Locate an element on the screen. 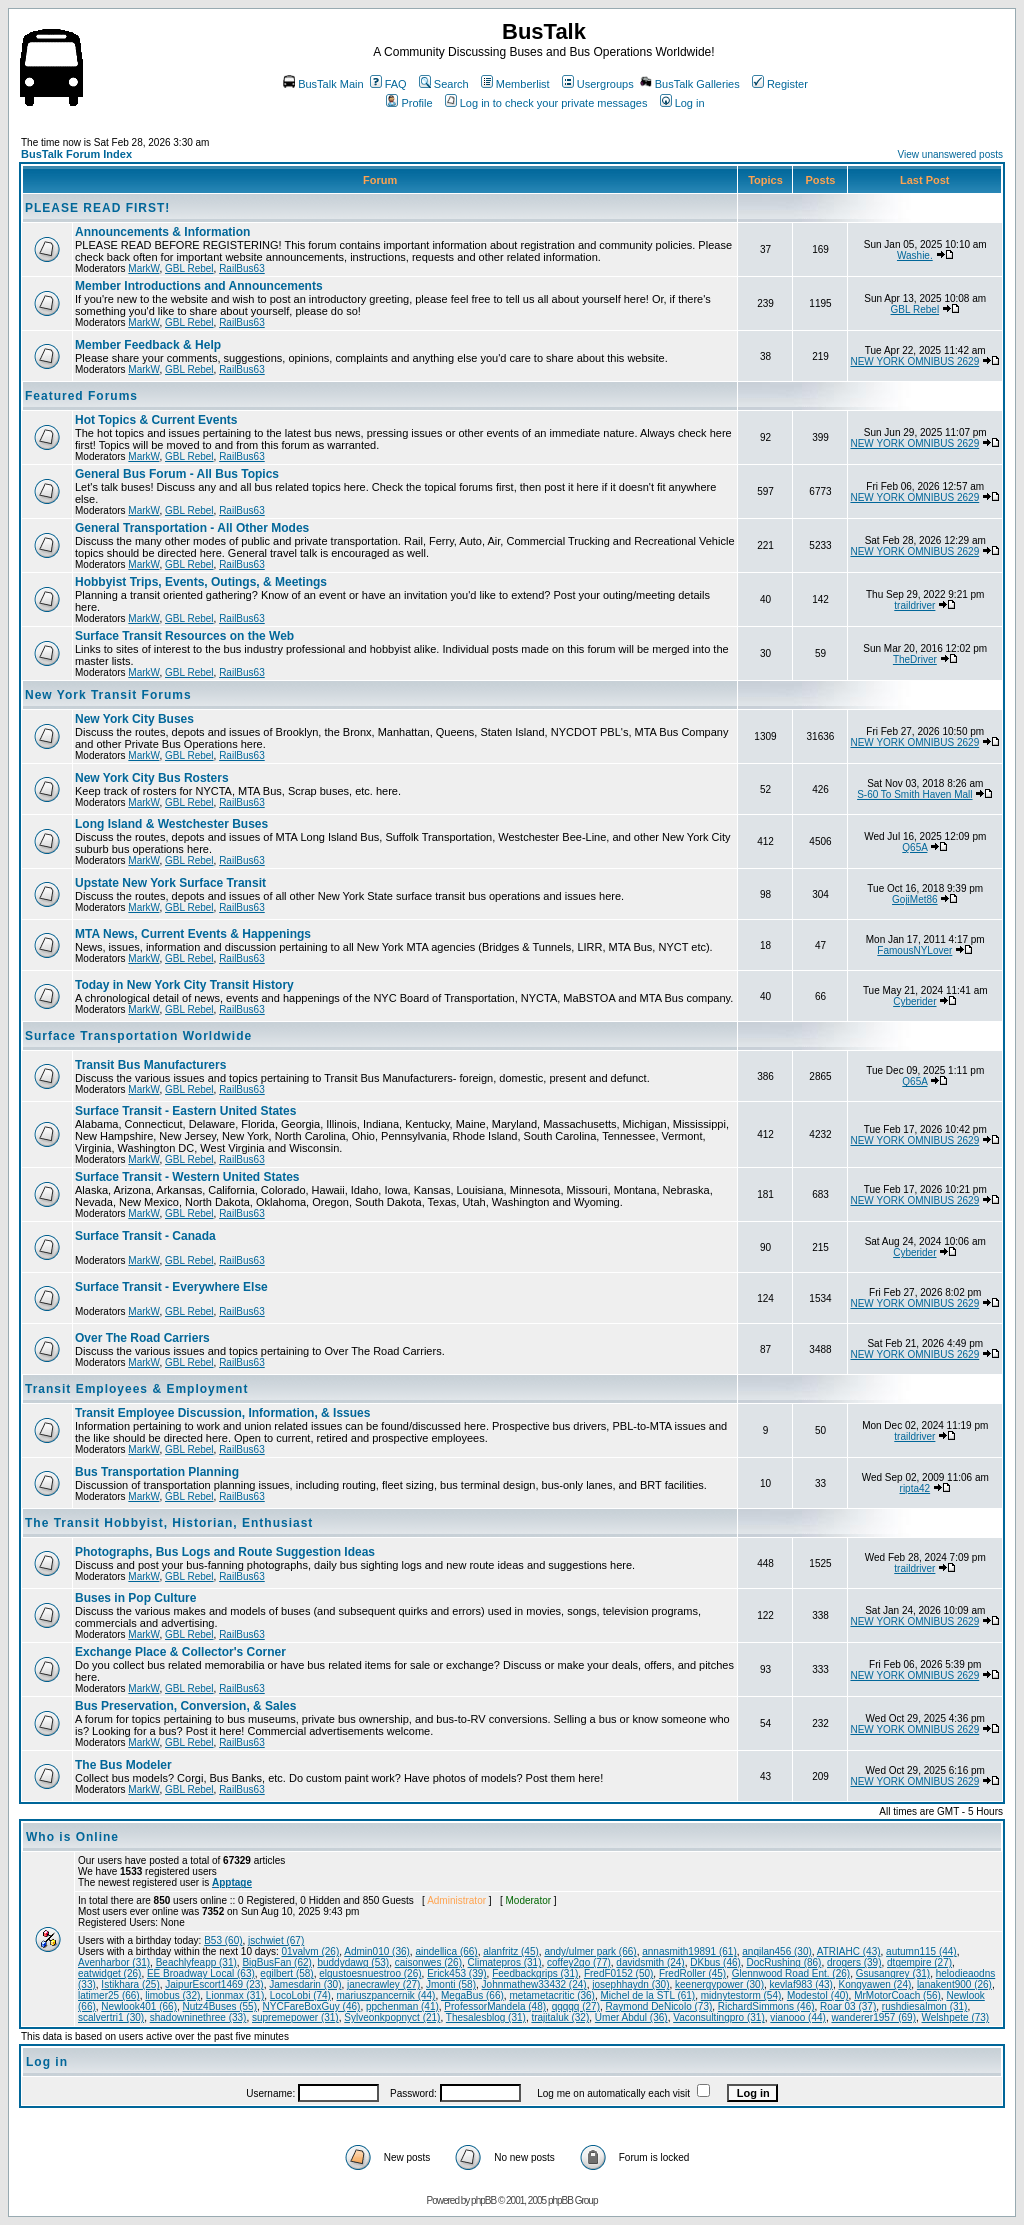 Image resolution: width=1024 pixels, height=2225 pixels. Memberlist is located at coordinates (515, 84).